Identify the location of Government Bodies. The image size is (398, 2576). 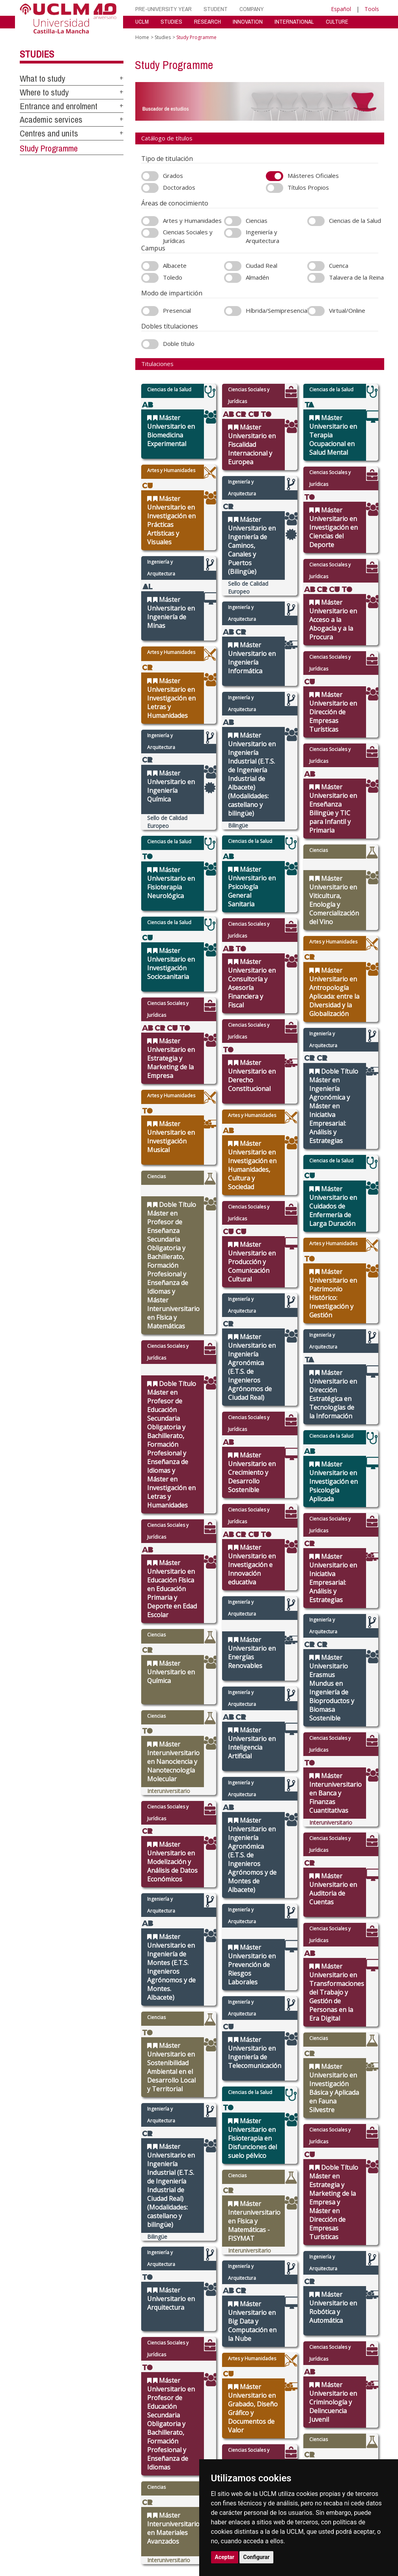
(132, 2242).